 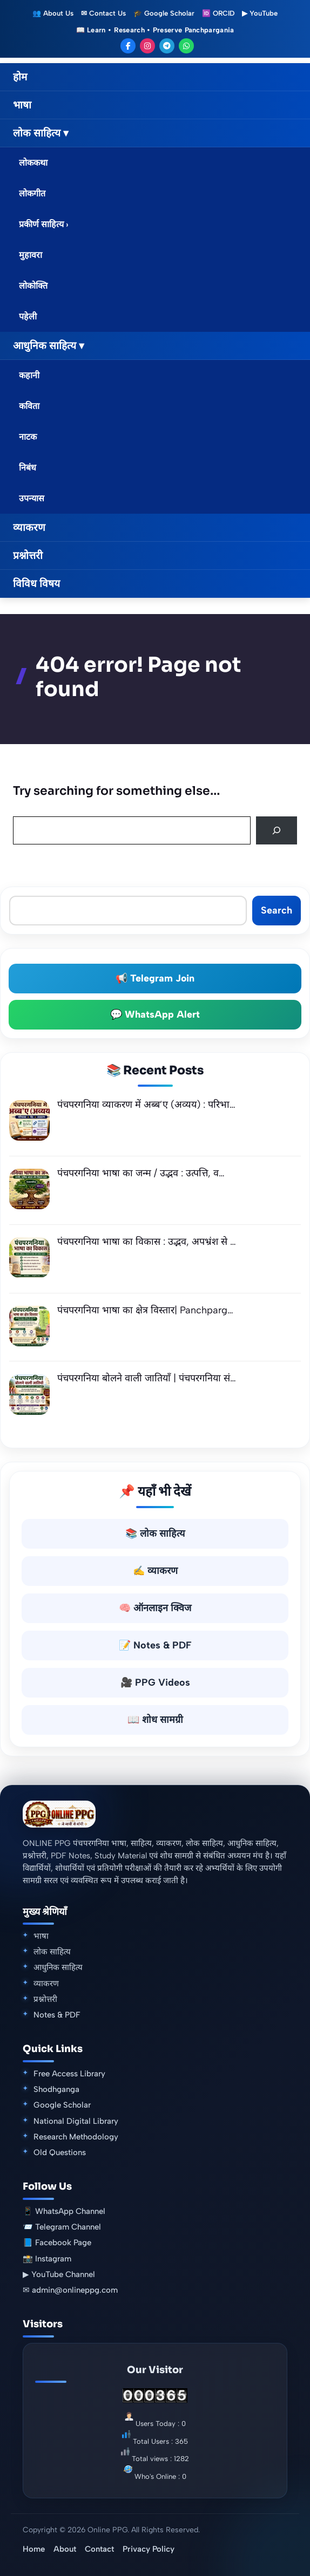 I want to click on लोक साहित्य ▾, so click(x=41, y=133).